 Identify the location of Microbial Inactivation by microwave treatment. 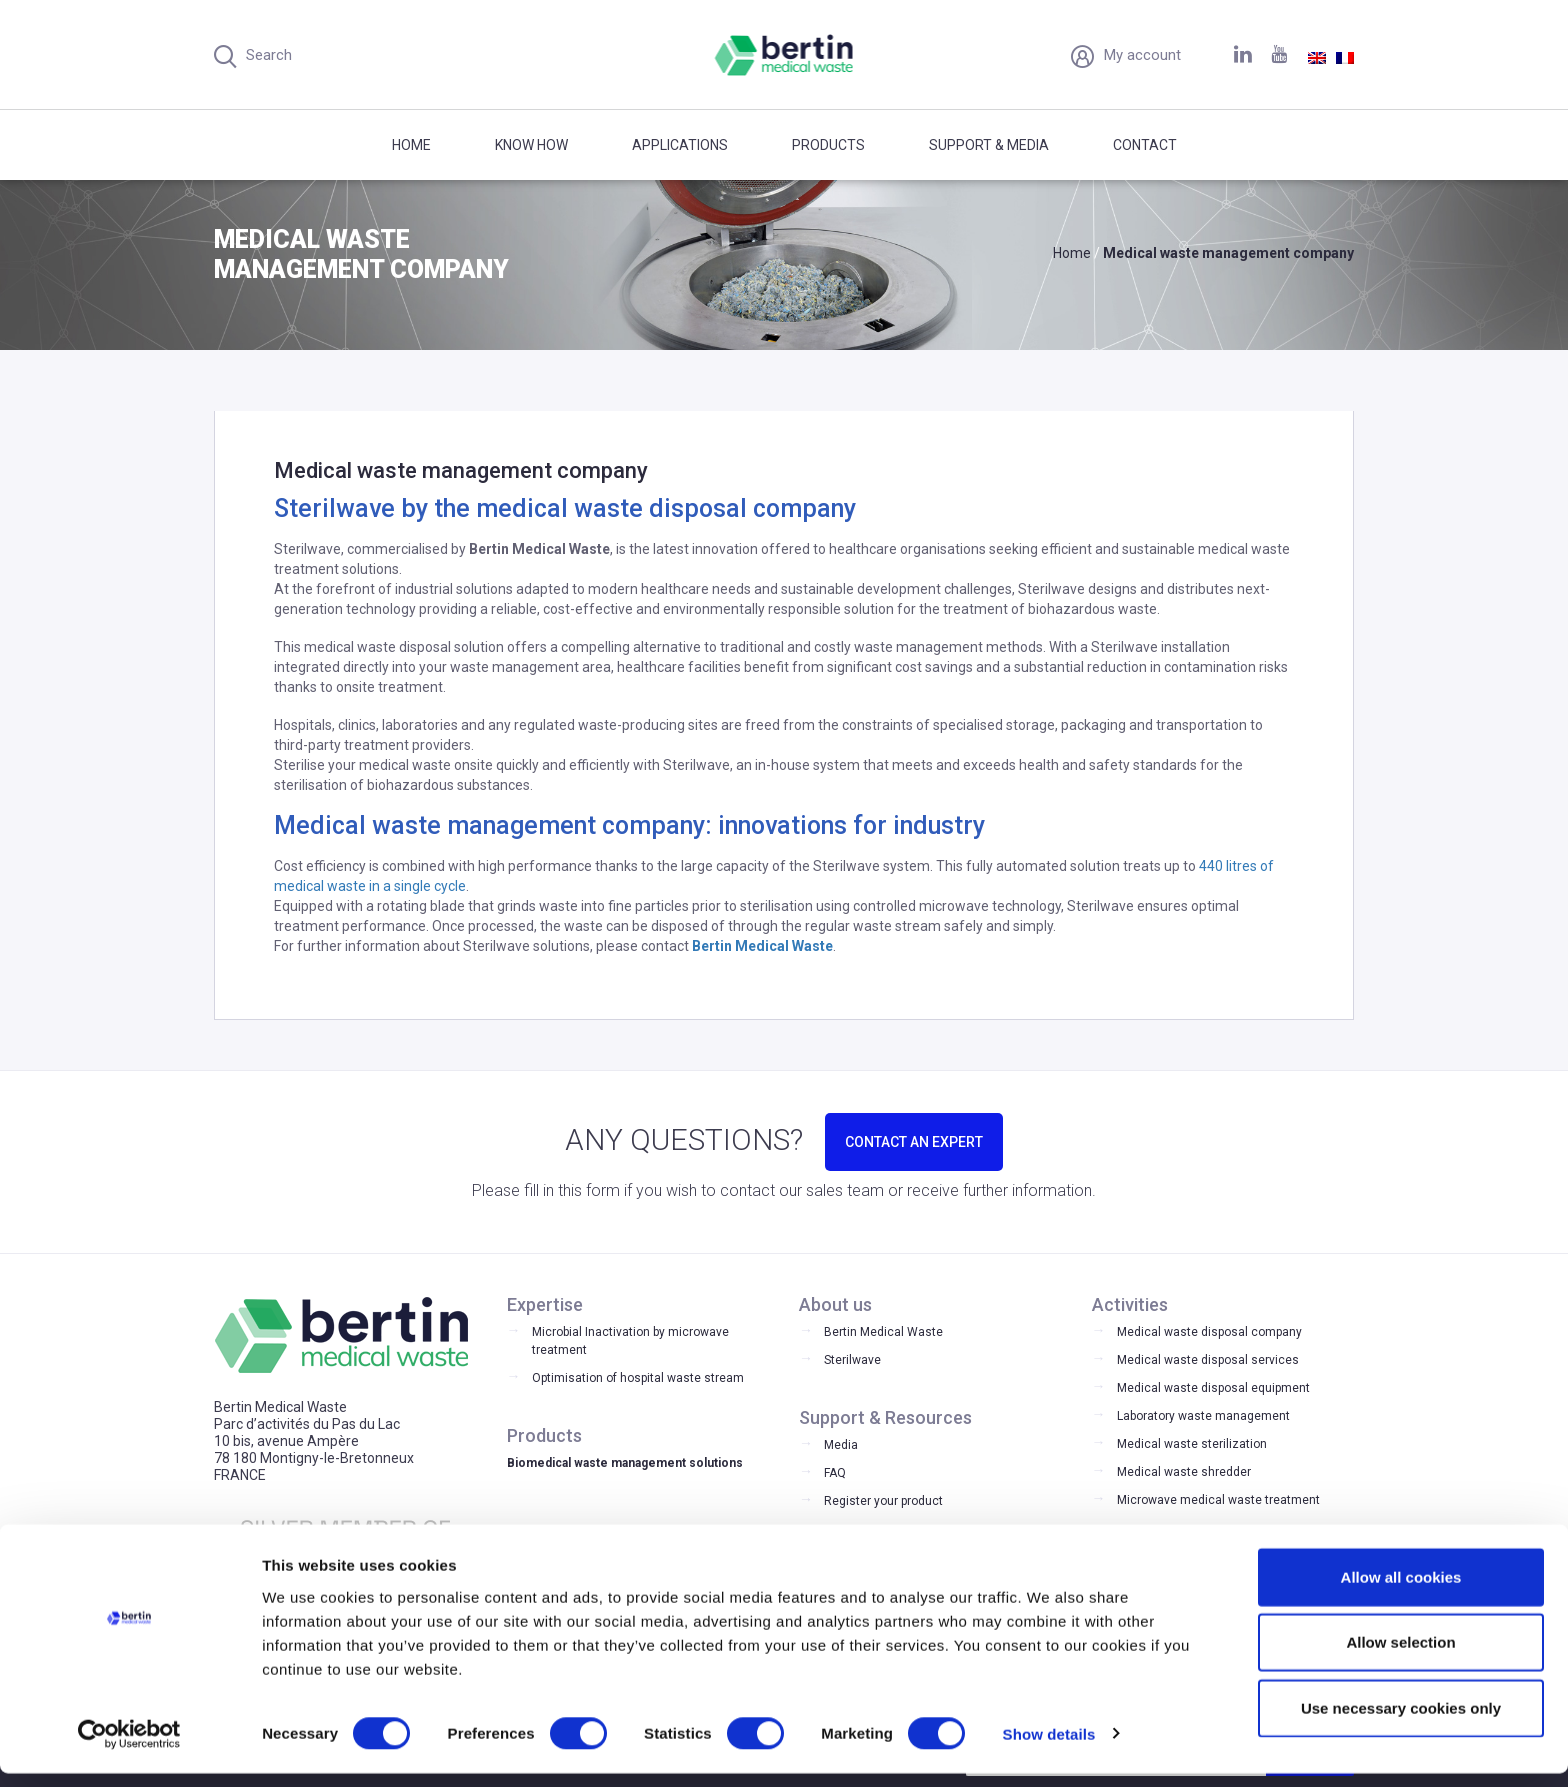
(630, 1341).